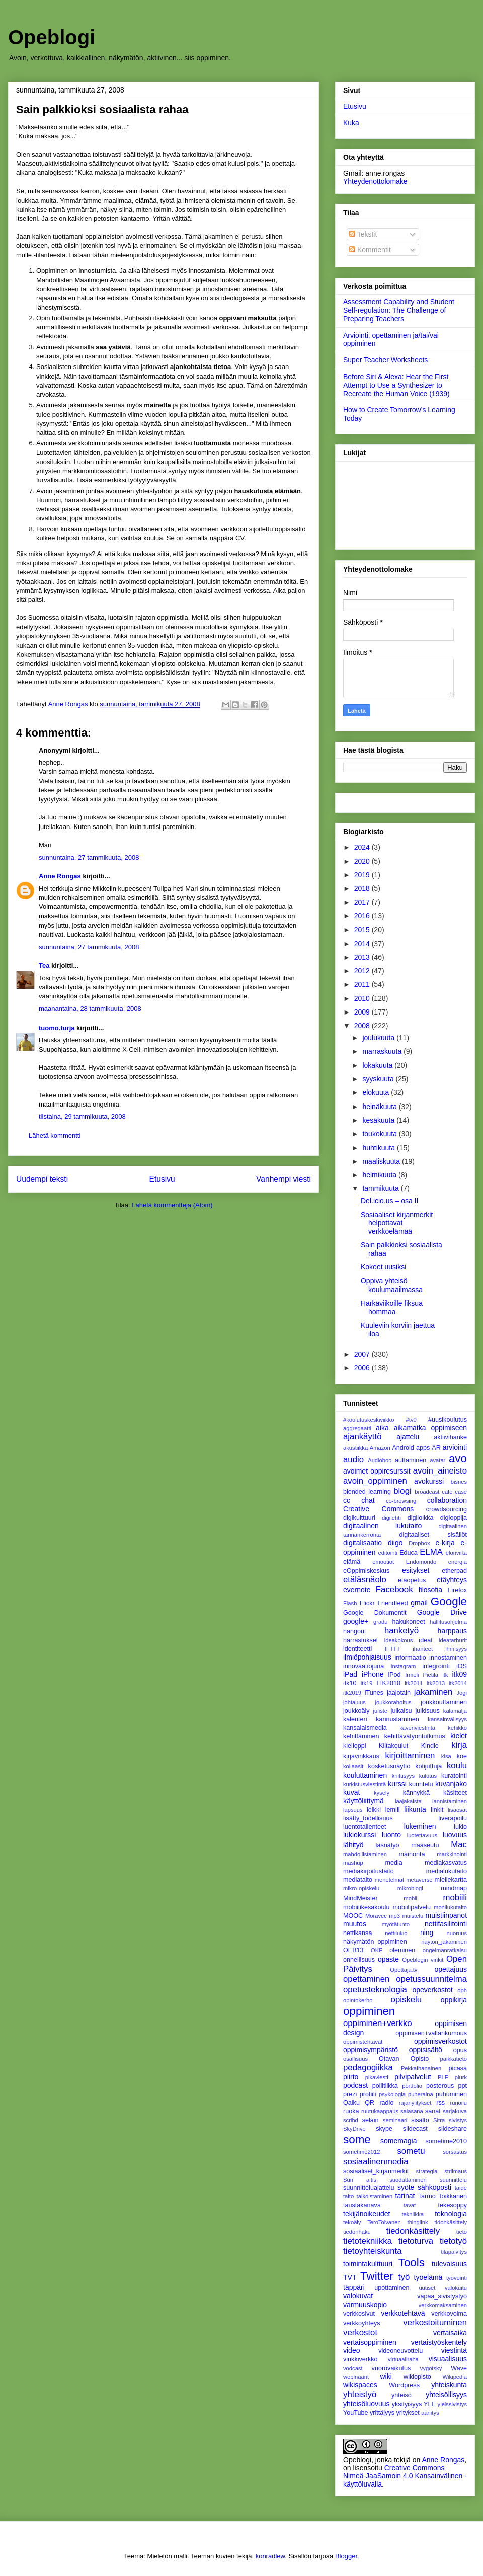 The height and width of the screenshot is (2576, 483). What do you see at coordinates (401, 1710) in the screenshot?
I see `julkaisu` at bounding box center [401, 1710].